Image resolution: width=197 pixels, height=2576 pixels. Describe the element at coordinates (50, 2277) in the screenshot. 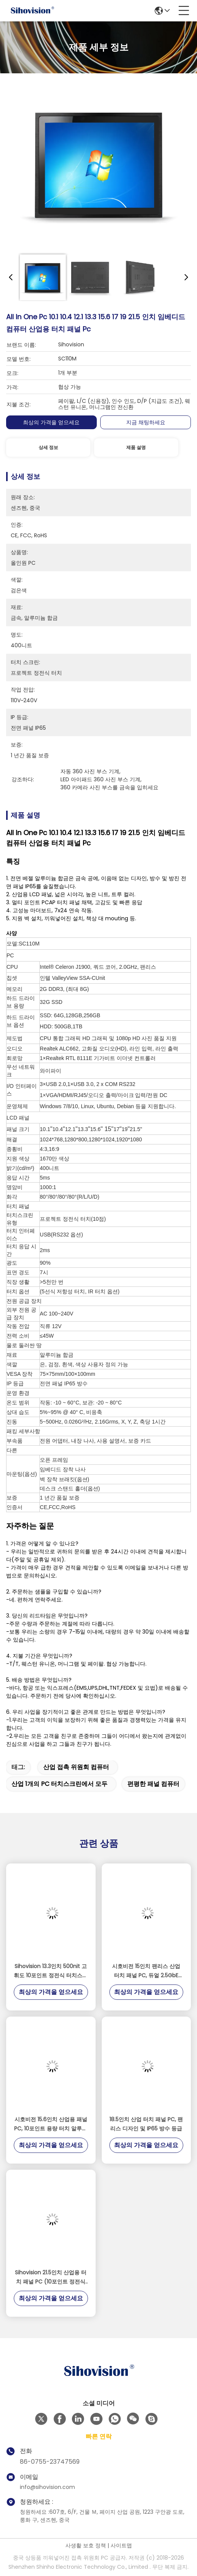

I see `Sihovision 21.5인치 산업용 터치 패널 PC (10포인트 정전식 터치, IP65 전면 패널, 24/7 연속 작동)` at that location.